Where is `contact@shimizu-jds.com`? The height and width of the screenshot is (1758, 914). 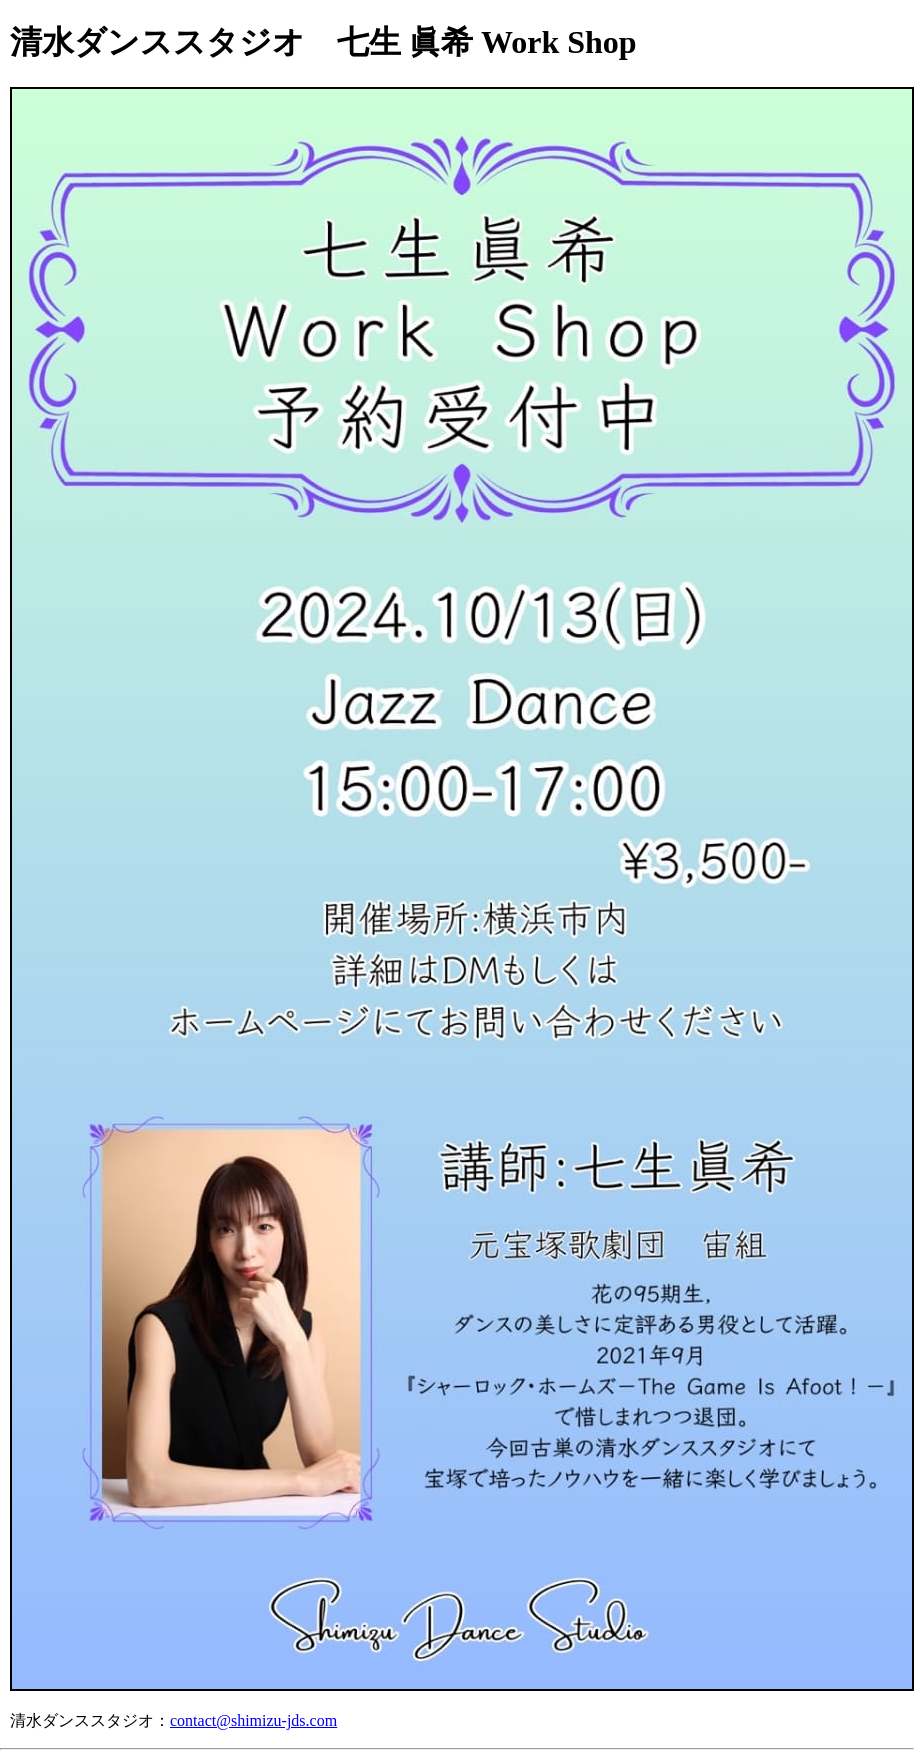
contact@shimizu-jds.com is located at coordinates (253, 1720).